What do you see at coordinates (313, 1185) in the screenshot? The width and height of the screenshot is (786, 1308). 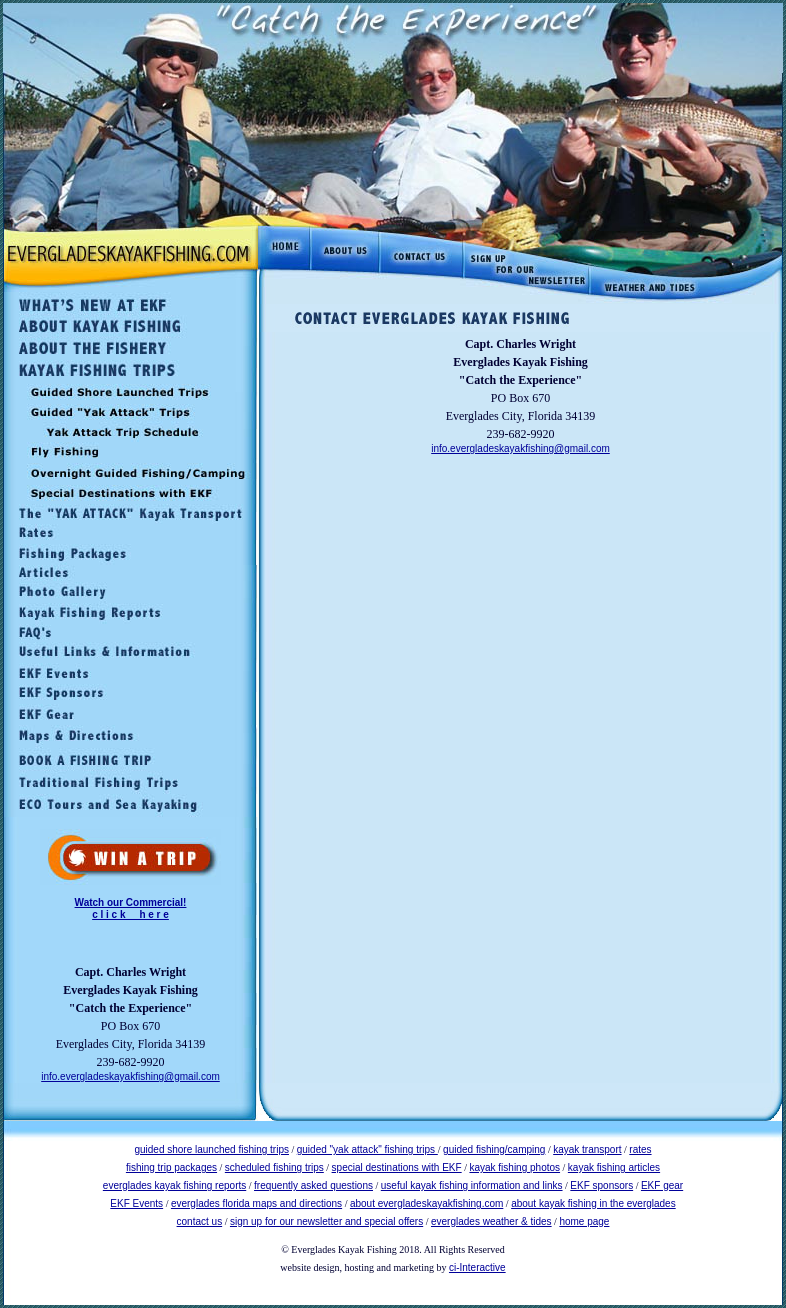 I see `frequently asked questions` at bounding box center [313, 1185].